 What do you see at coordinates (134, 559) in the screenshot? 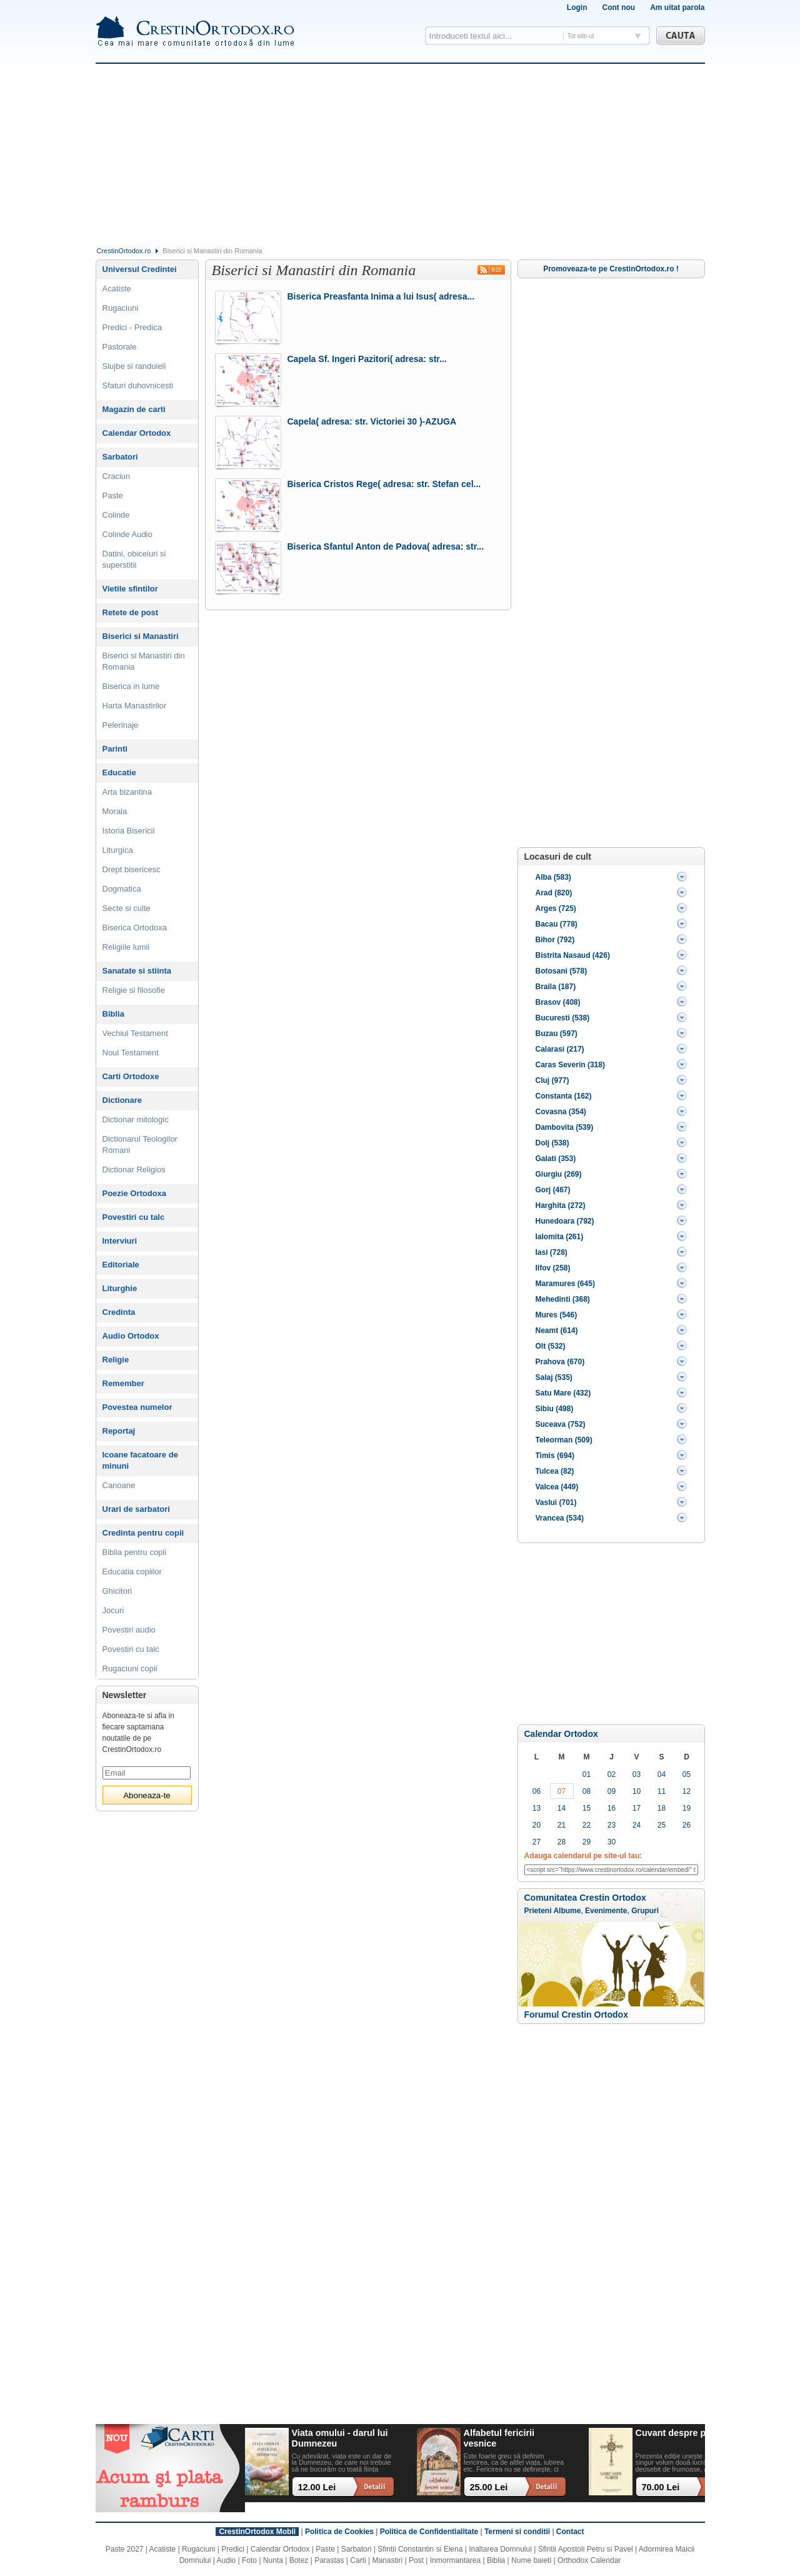
I see `Datini, obiceiuri si superstitii` at bounding box center [134, 559].